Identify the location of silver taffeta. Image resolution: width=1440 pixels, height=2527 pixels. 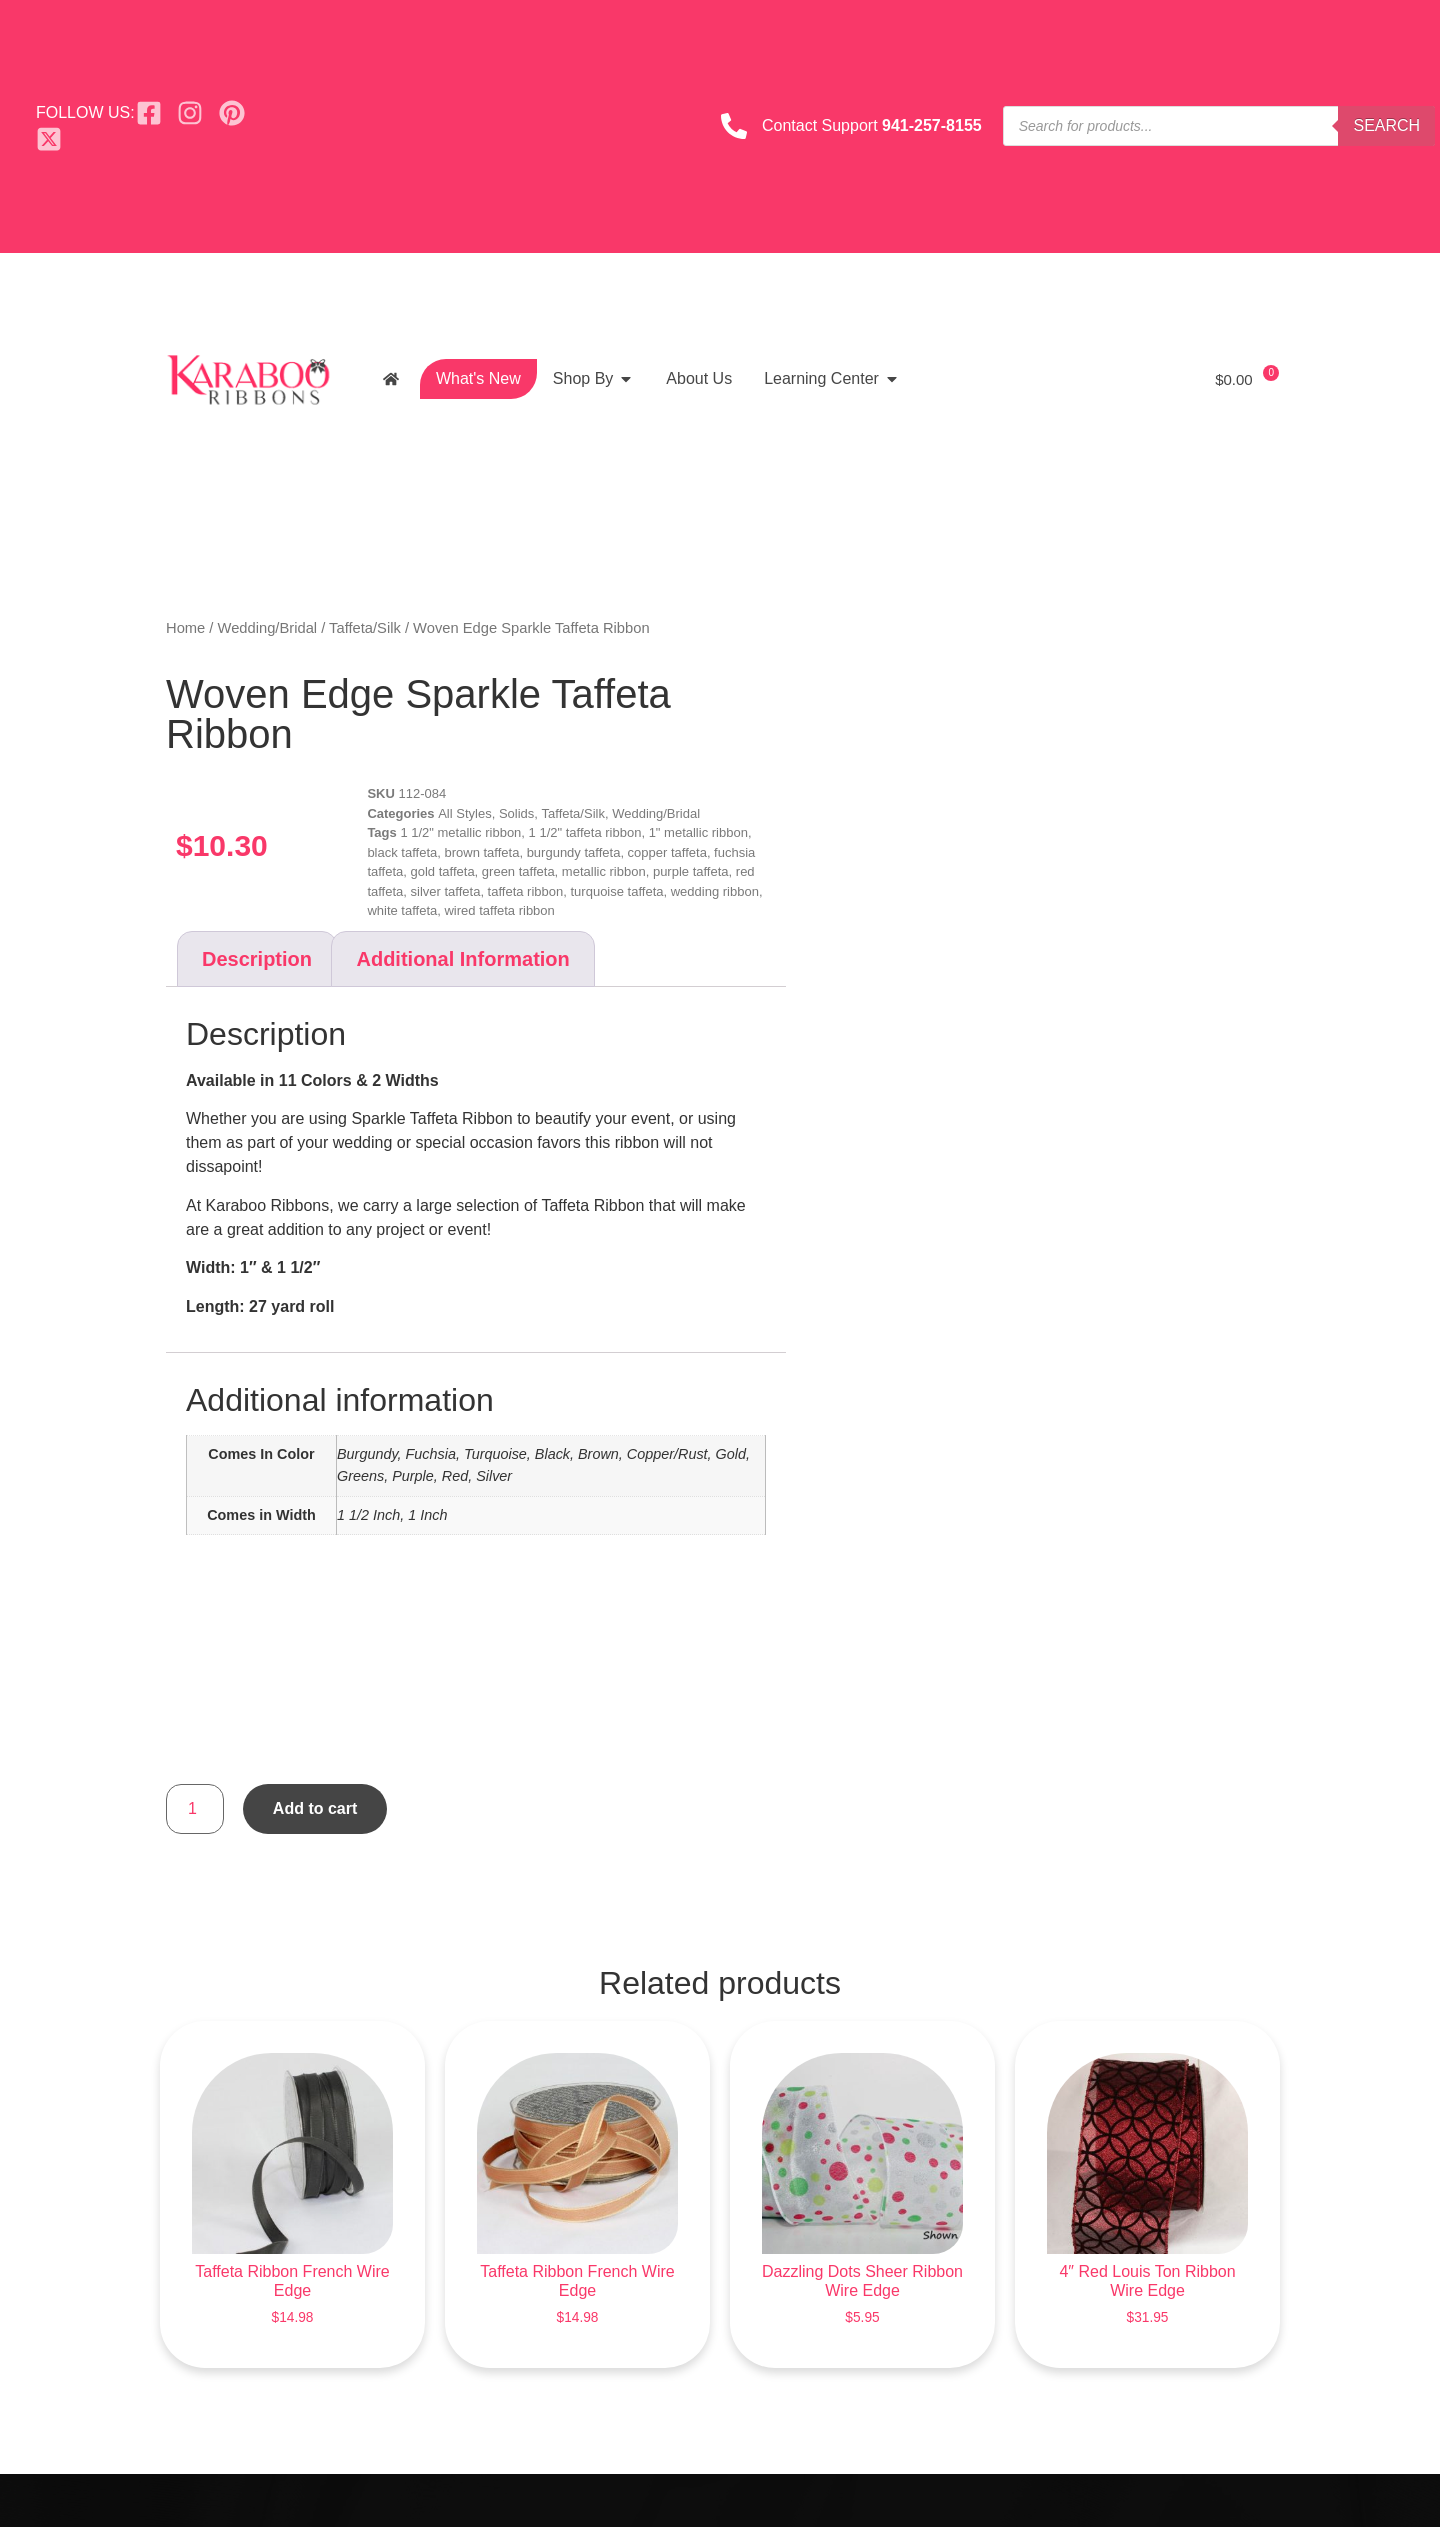
(446, 891).